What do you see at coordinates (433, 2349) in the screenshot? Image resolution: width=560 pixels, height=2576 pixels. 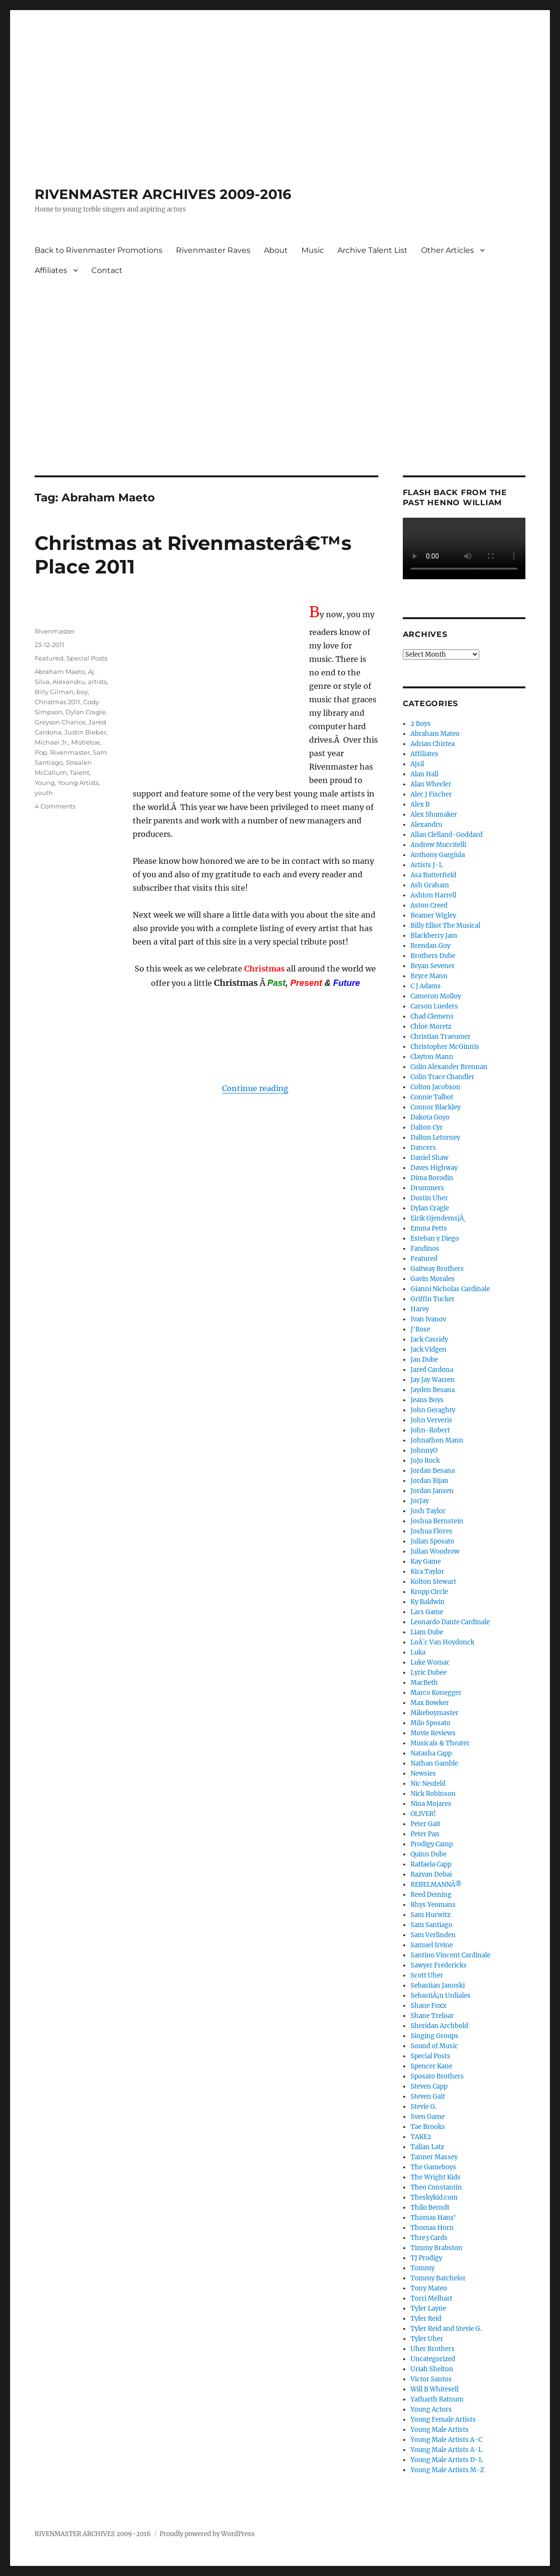 I see `Uher Brothers` at bounding box center [433, 2349].